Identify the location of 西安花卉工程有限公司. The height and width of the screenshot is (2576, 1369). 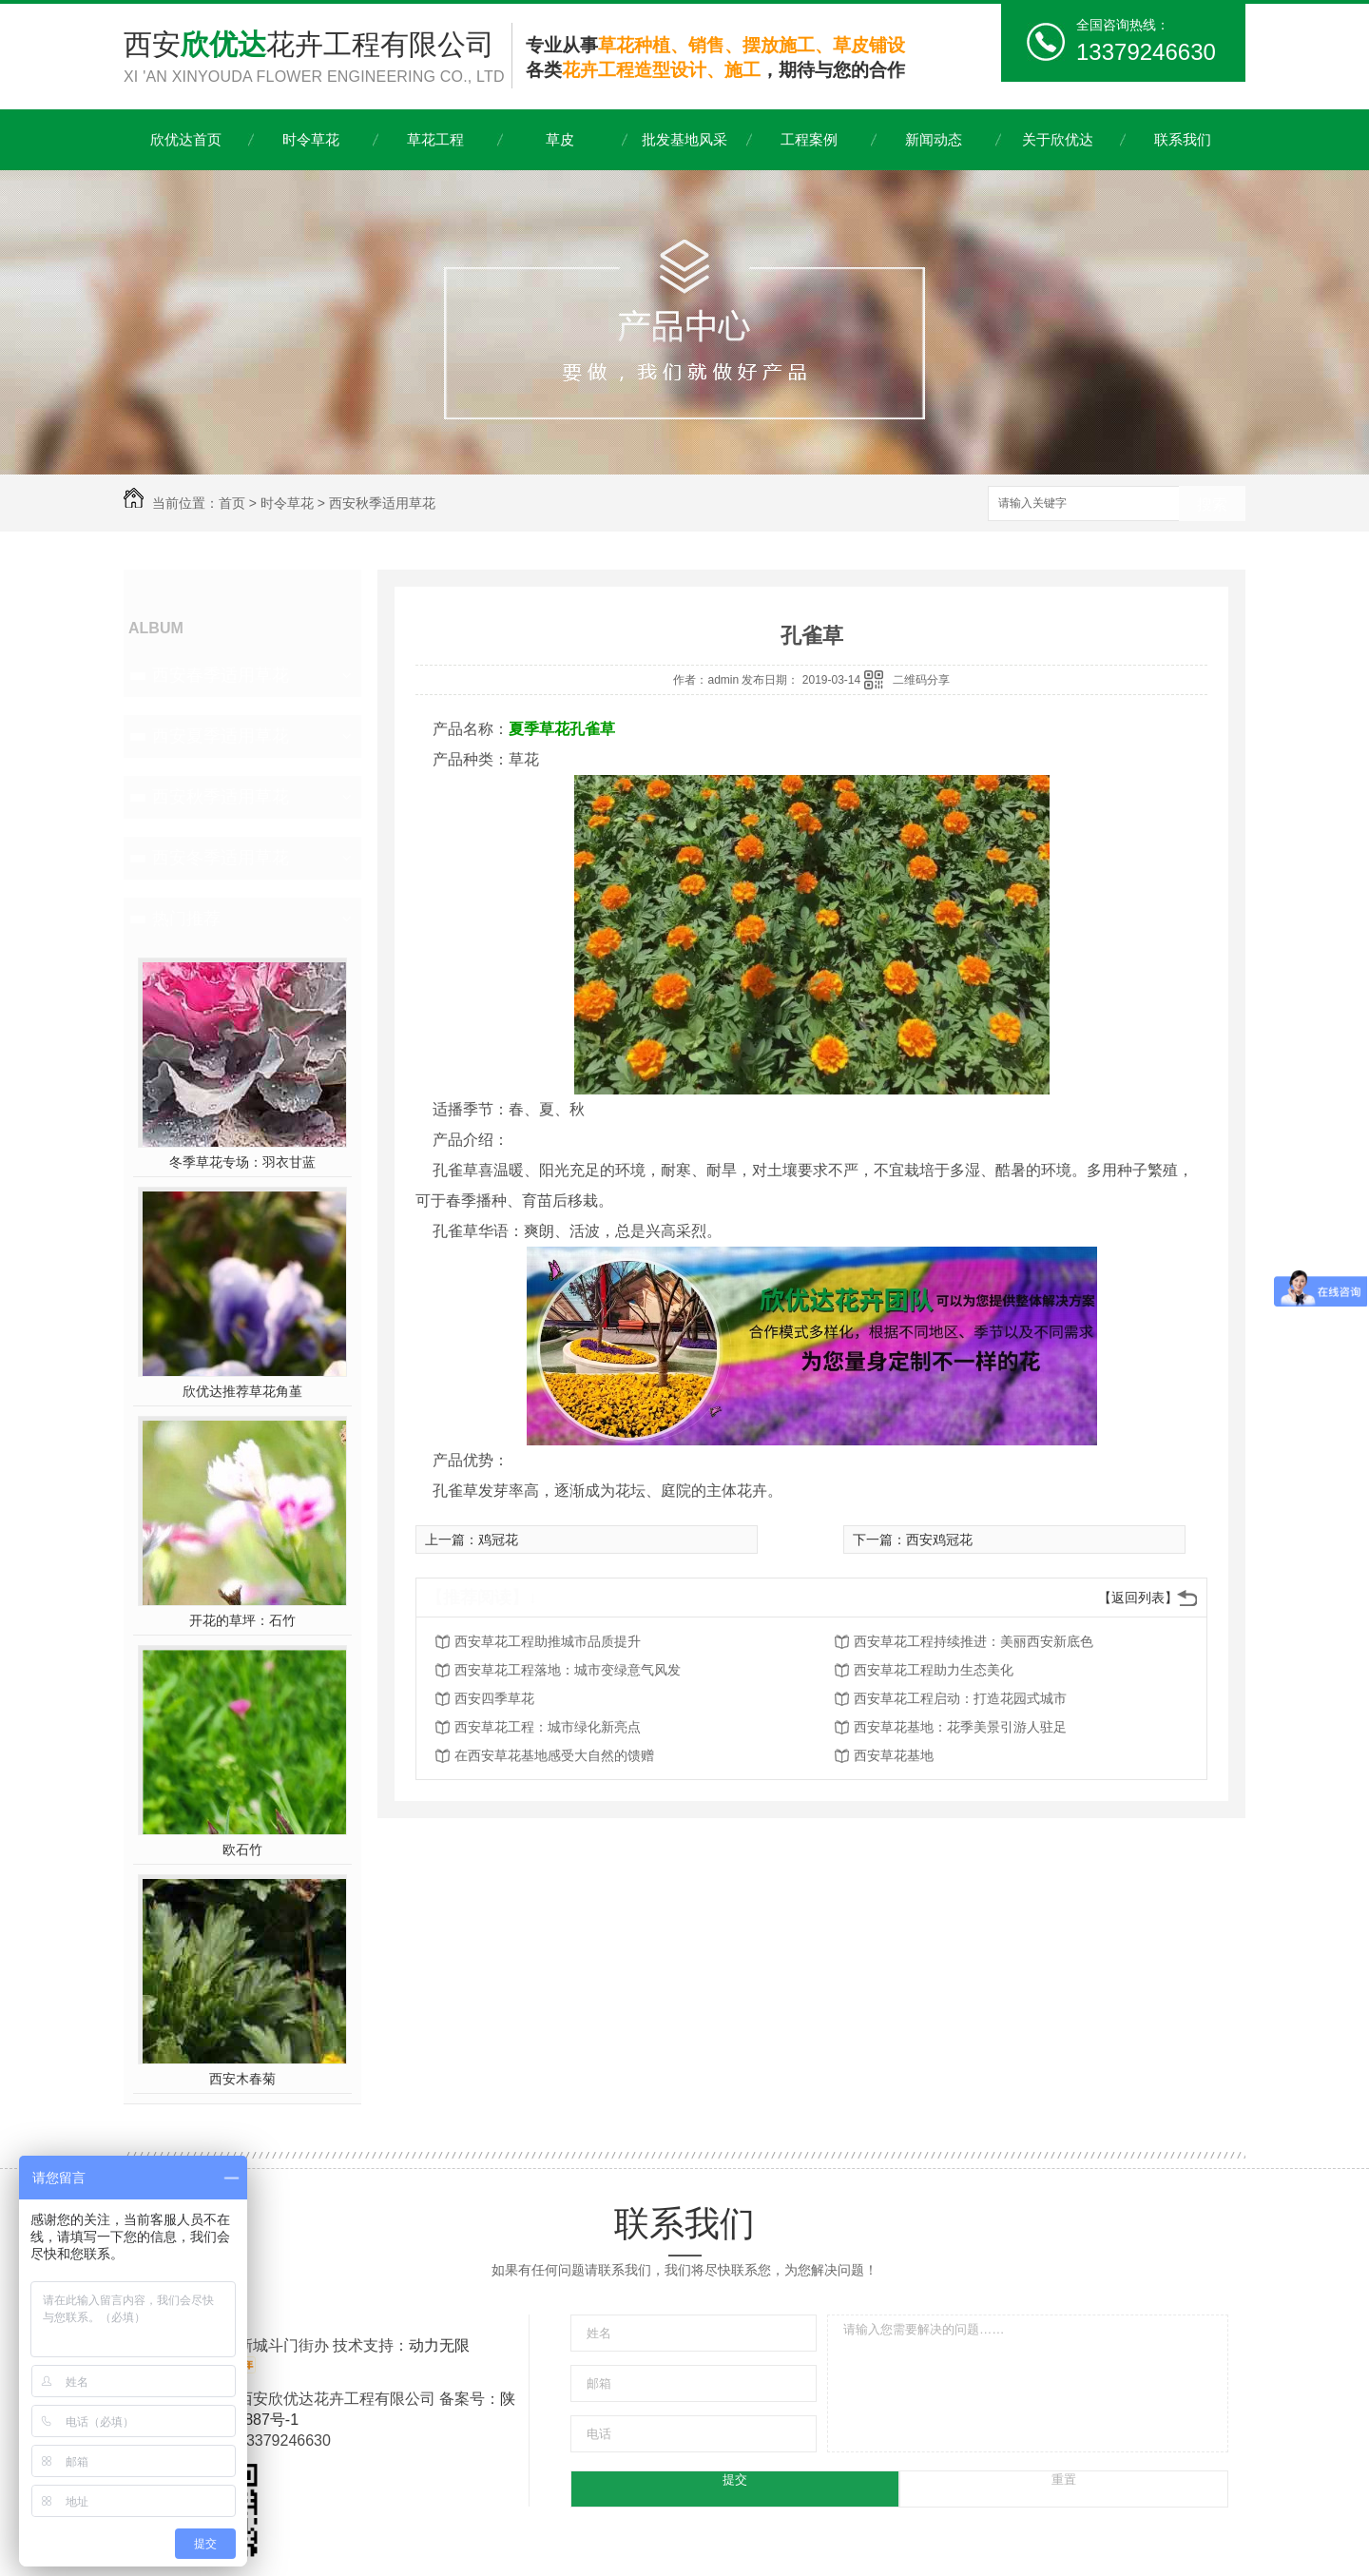
(317, 58).